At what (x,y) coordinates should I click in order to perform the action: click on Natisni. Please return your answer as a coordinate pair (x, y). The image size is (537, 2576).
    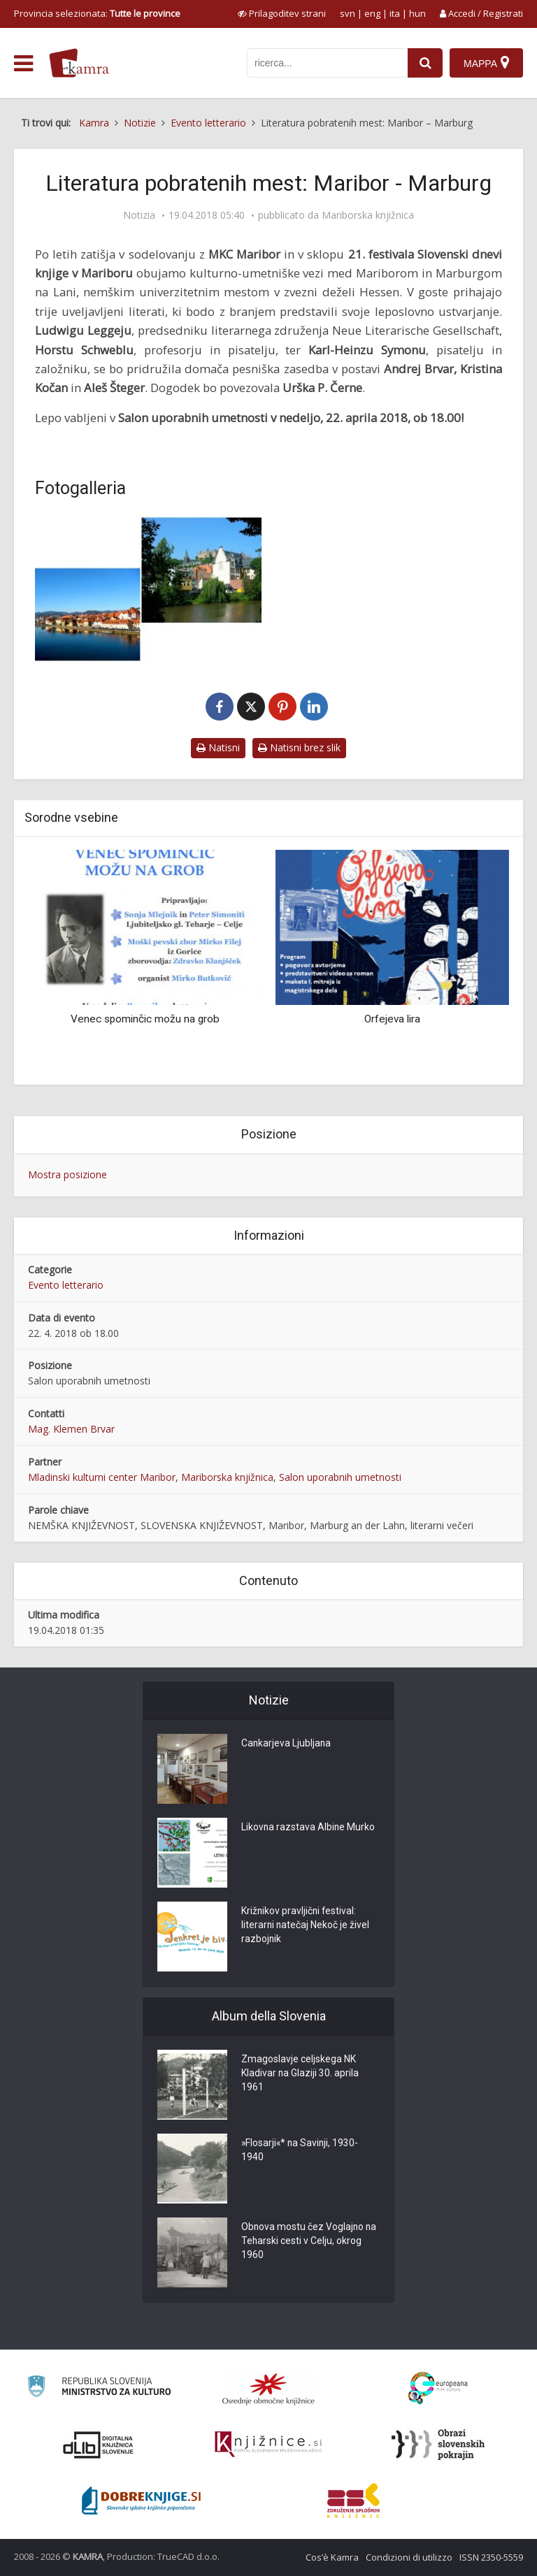
    Looking at the image, I should click on (218, 747).